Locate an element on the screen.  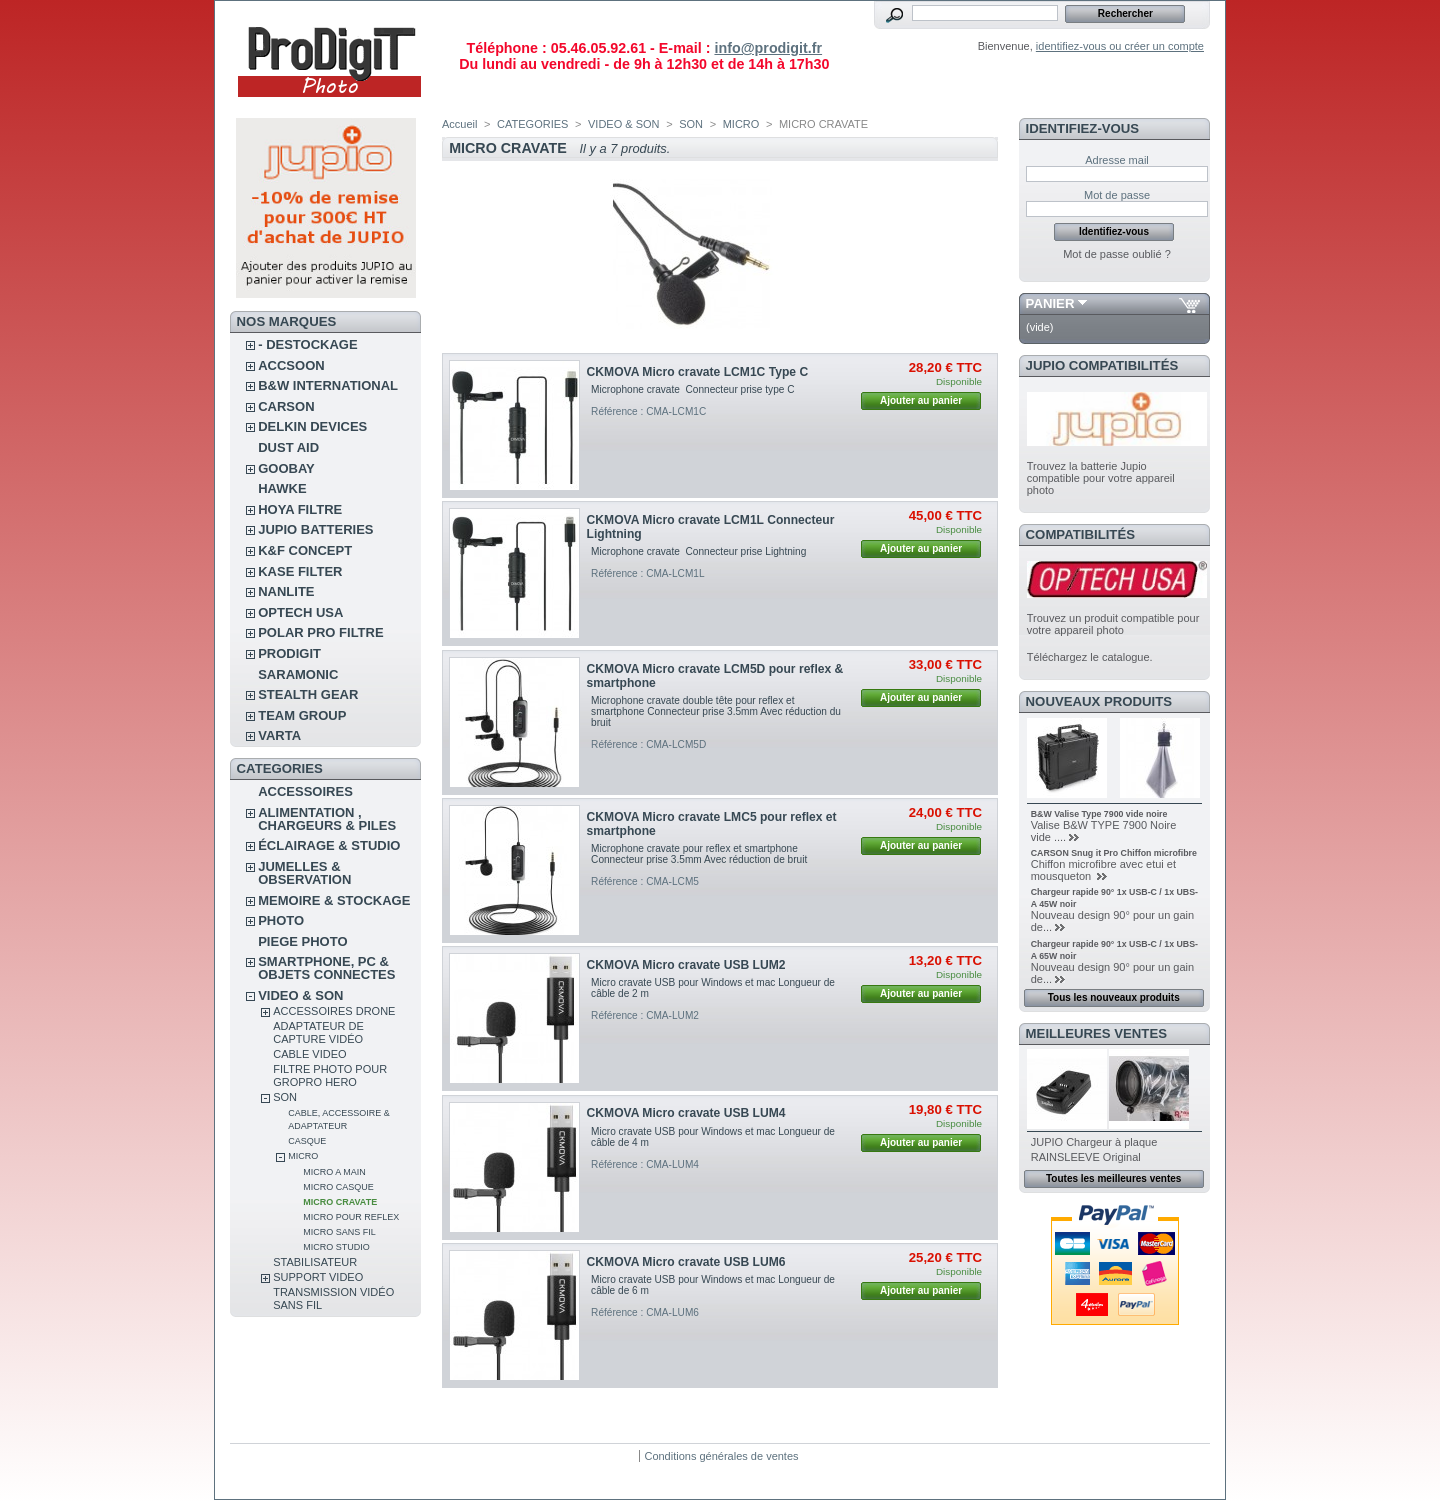
Mot de passe is located at coordinates (1117, 195).